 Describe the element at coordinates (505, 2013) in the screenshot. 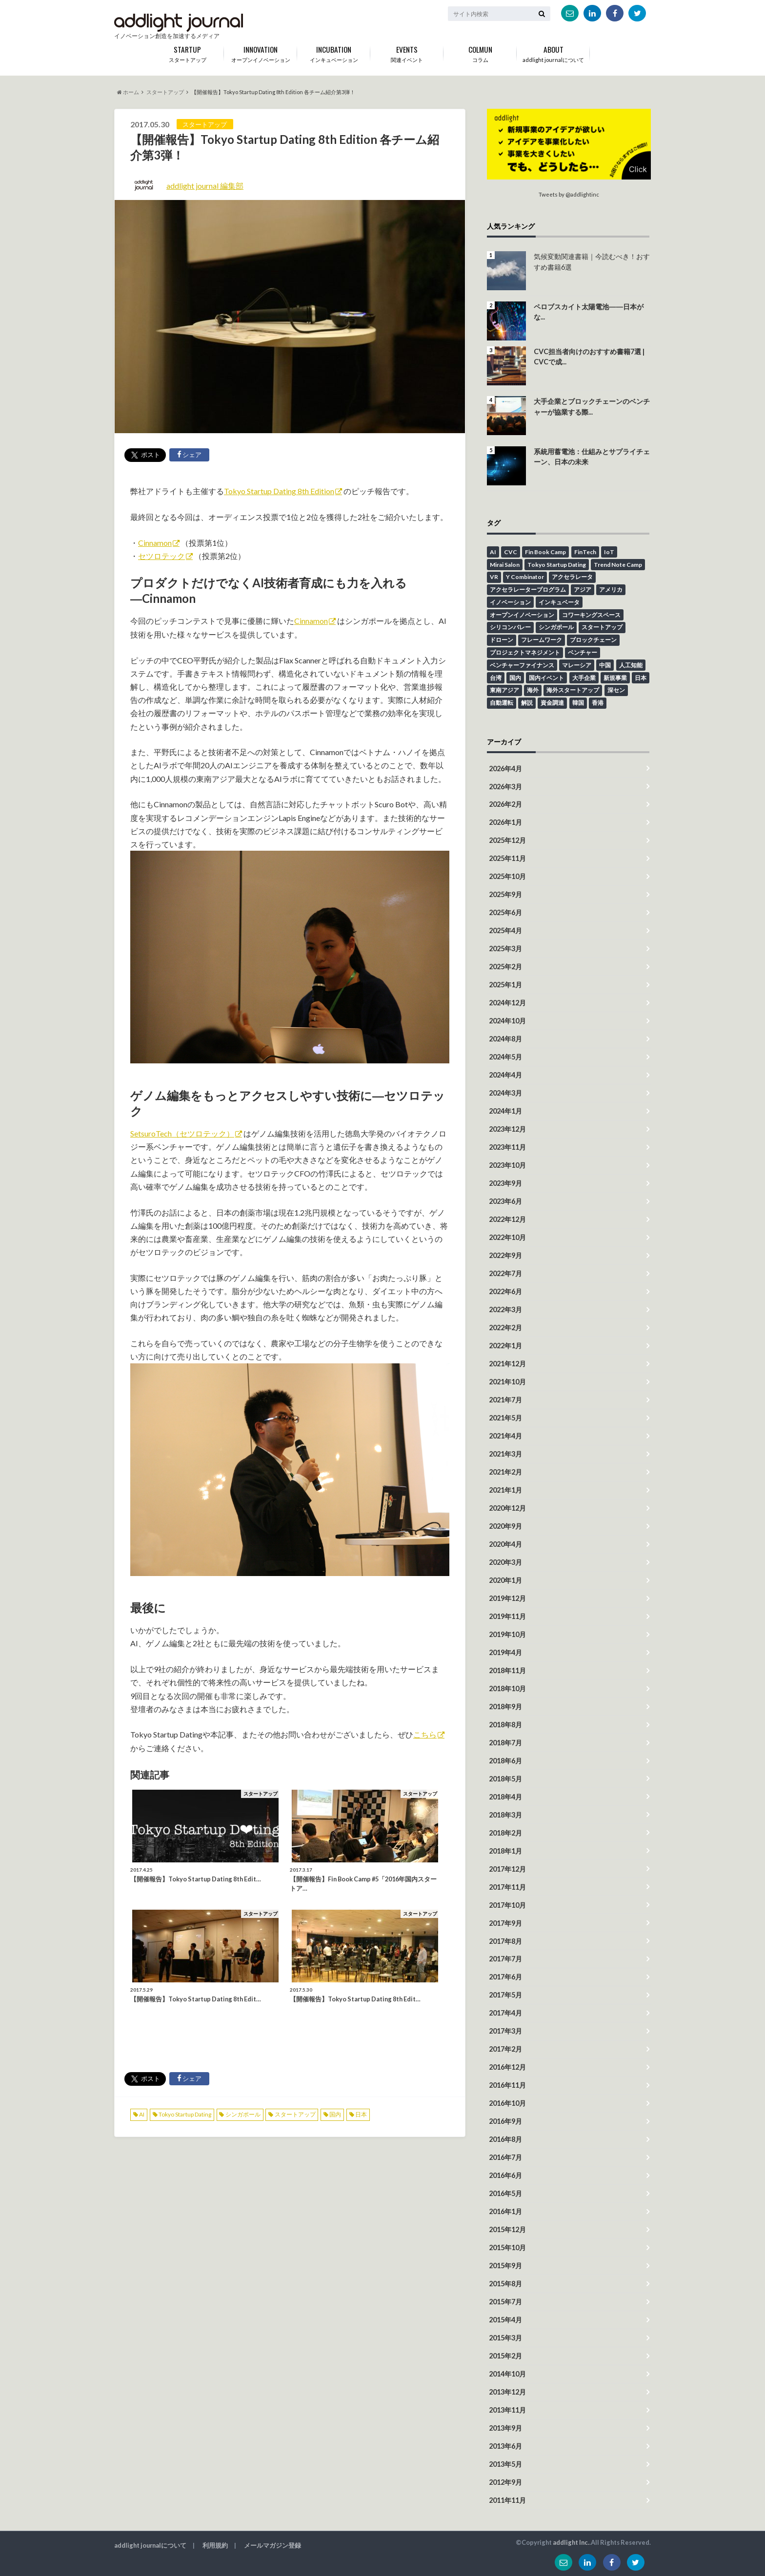

I see `2017年4月` at that location.